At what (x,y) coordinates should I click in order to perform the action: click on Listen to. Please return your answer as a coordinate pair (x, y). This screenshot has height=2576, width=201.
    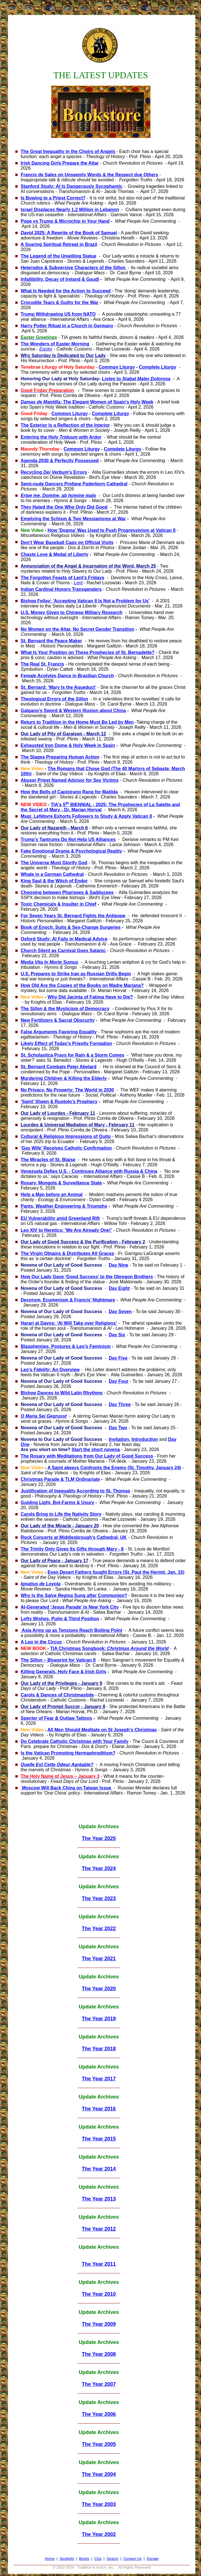
    Looking at the image, I should click on (136, 378).